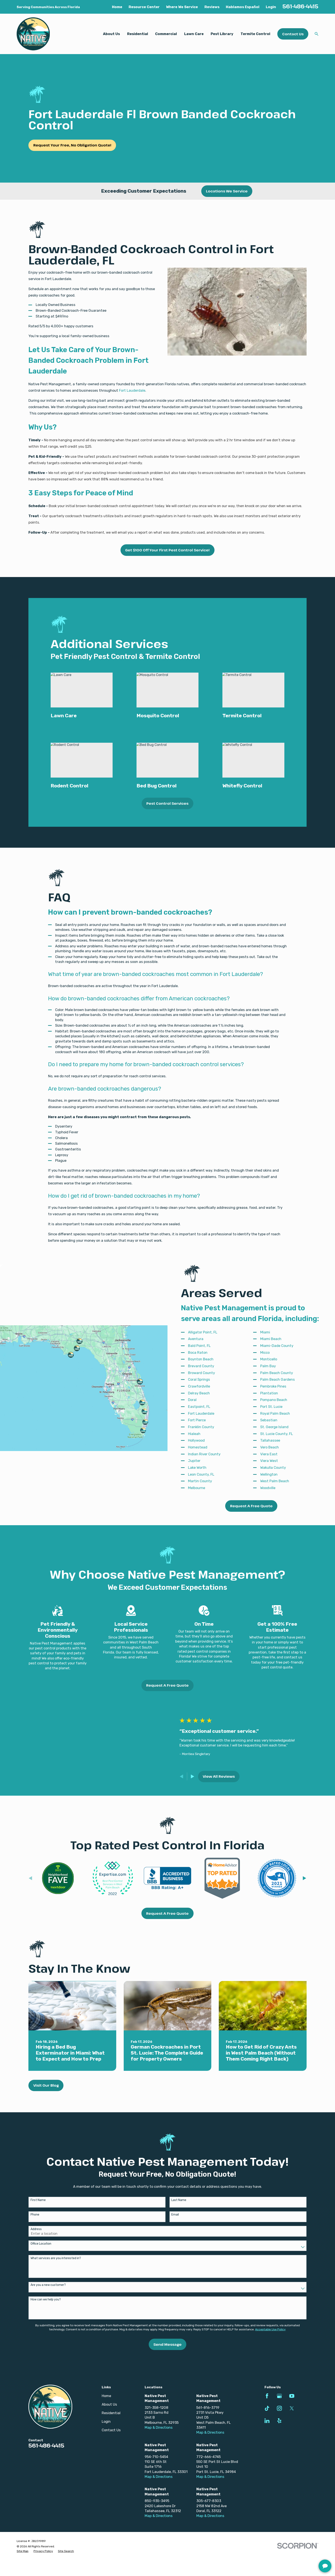  Describe the element at coordinates (300, 6) in the screenshot. I see `561-486-4415` at that location.